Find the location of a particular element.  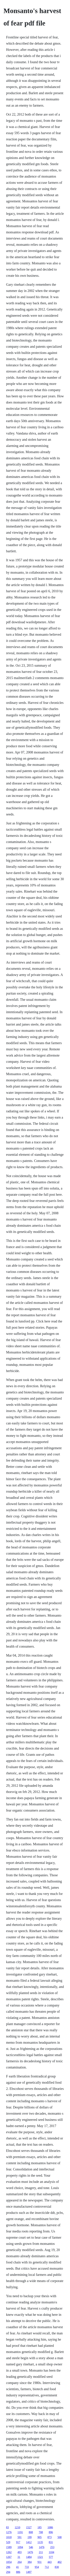

591 is located at coordinates (19, 2537).